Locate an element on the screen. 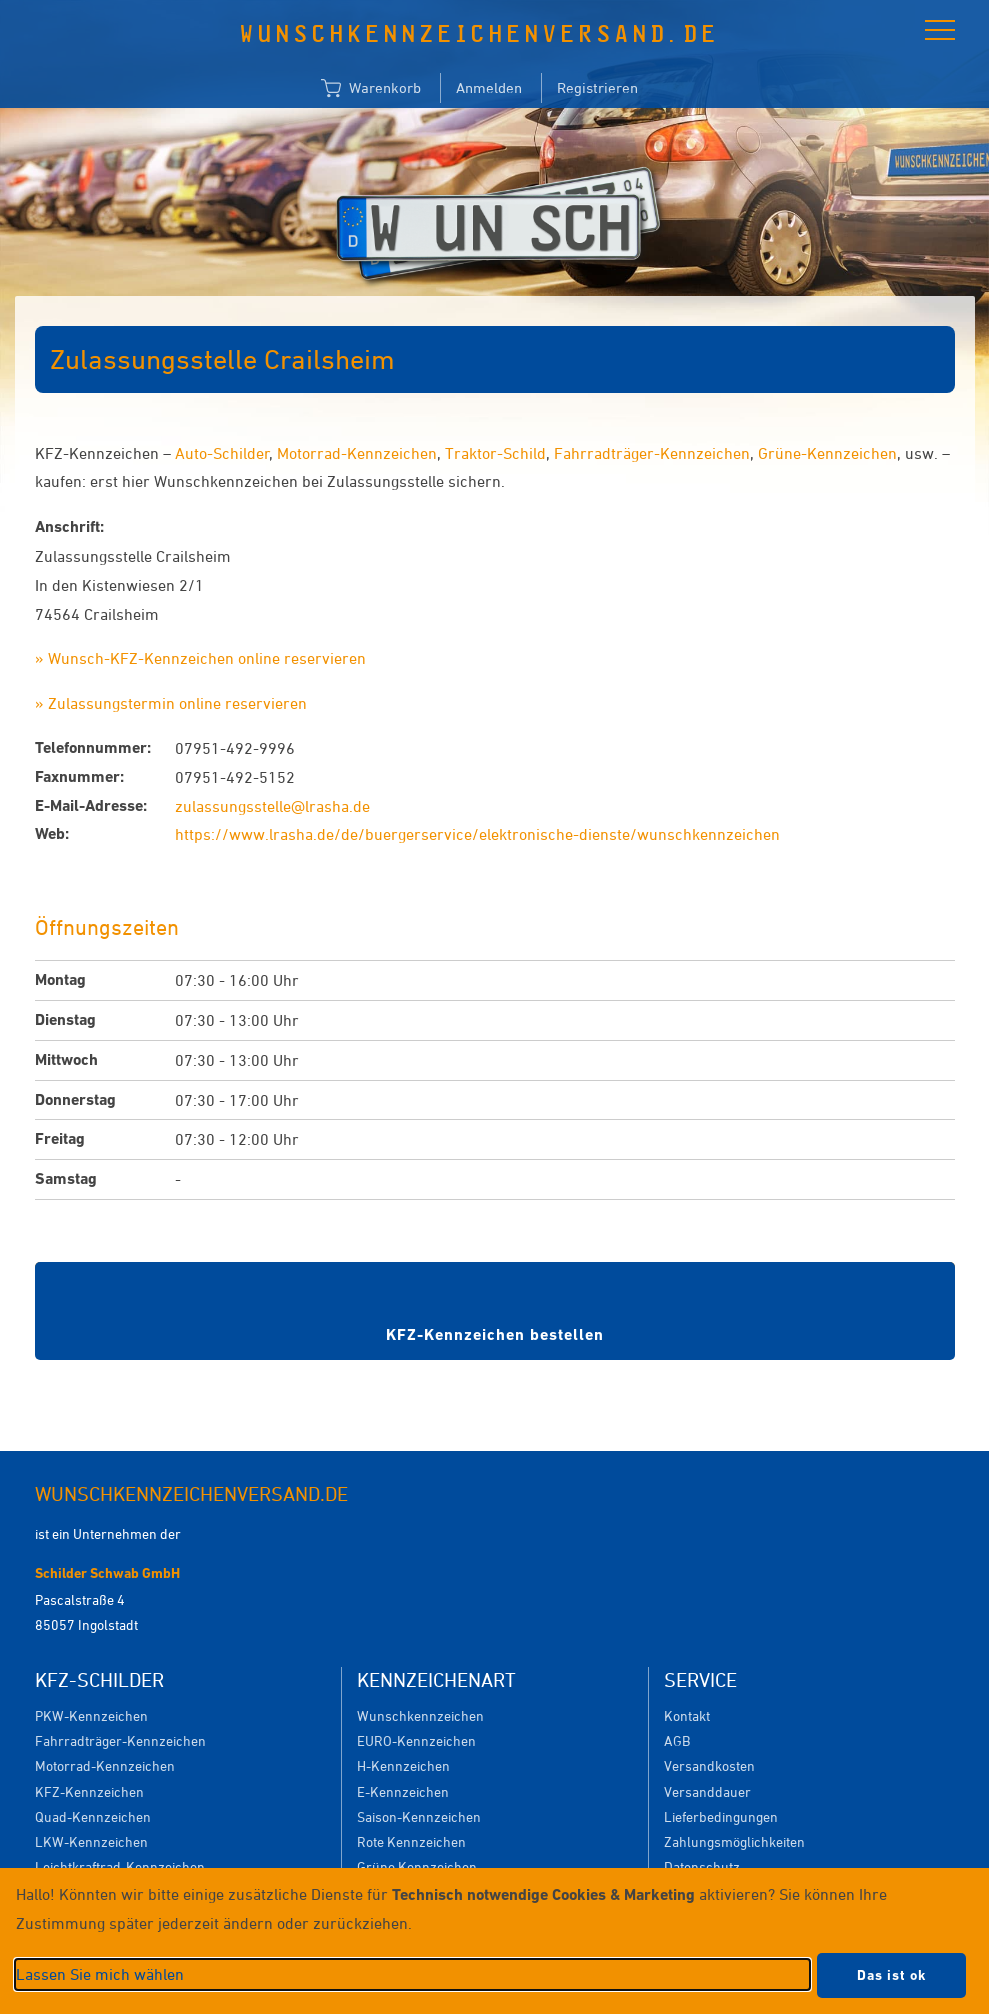 The width and height of the screenshot is (989, 2014). PKW-Kennzeichen is located at coordinates (91, 1715).